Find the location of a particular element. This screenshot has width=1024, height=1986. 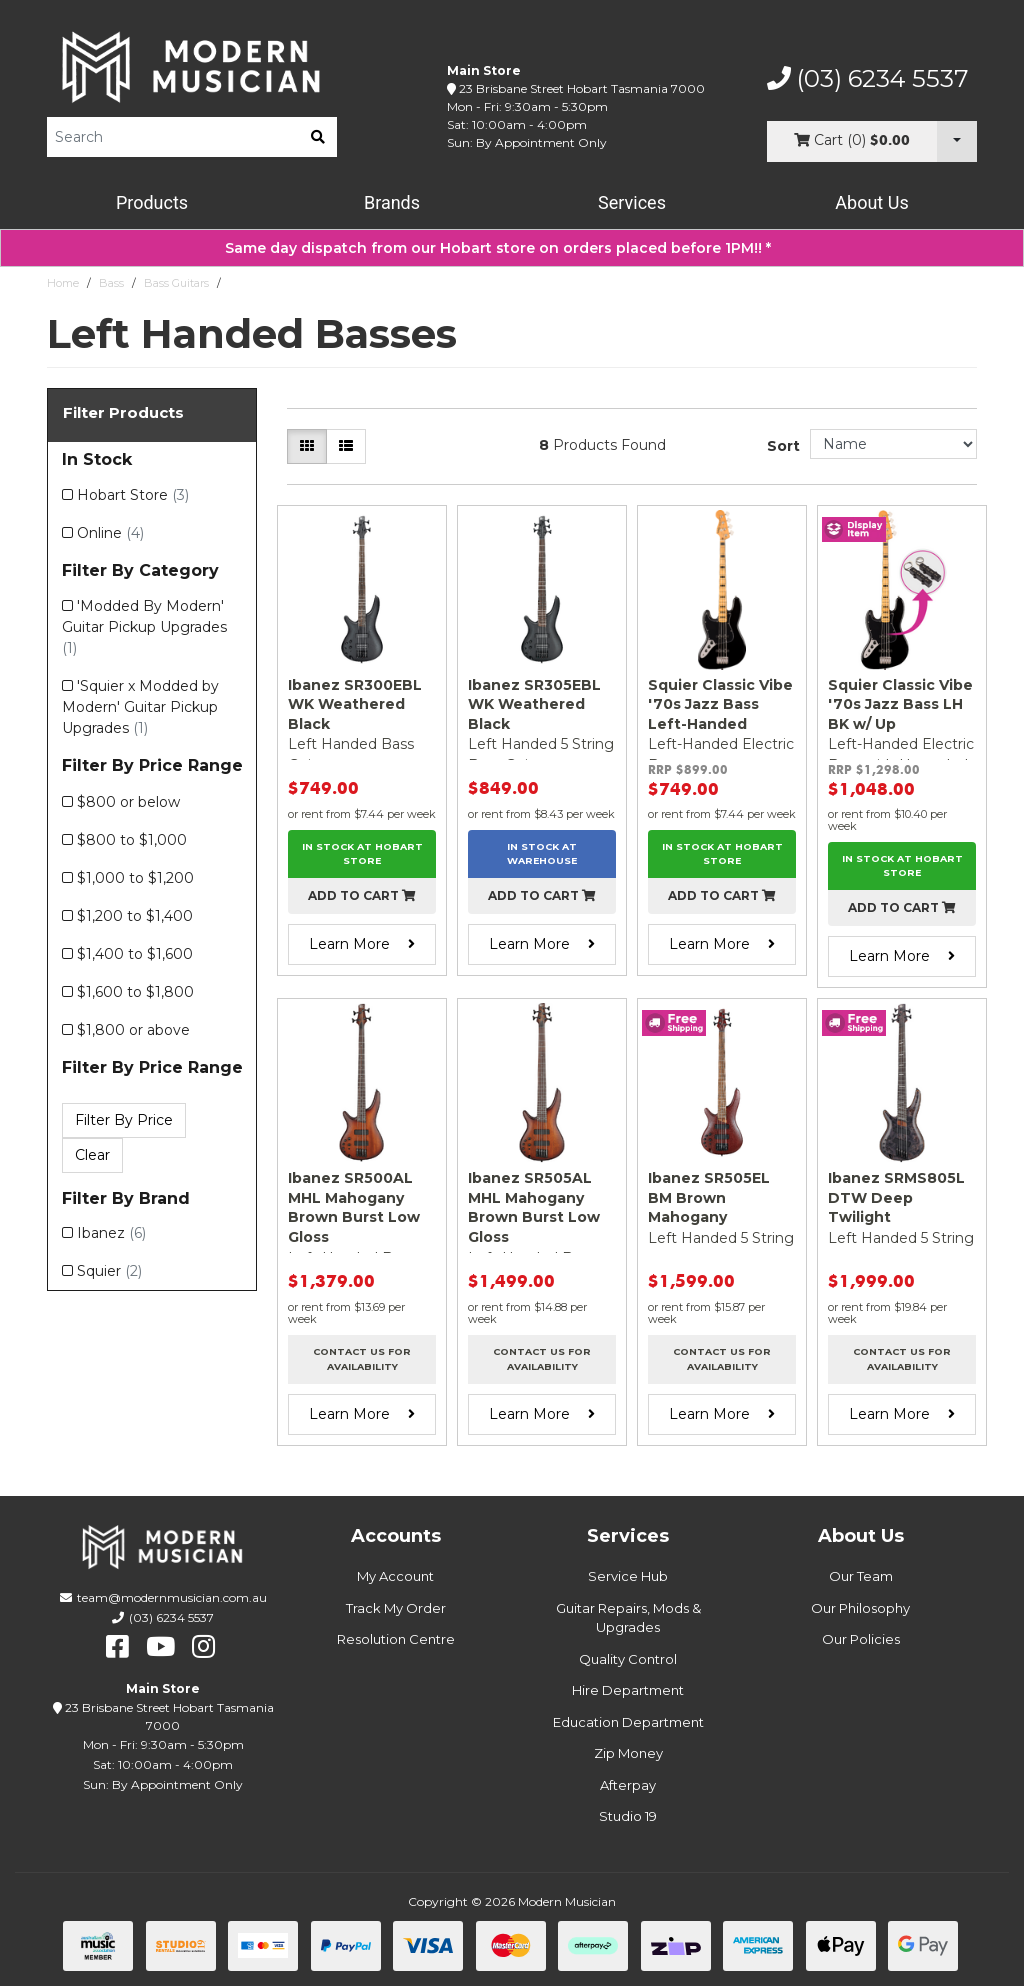

Our Policies is located at coordinates (861, 1639).